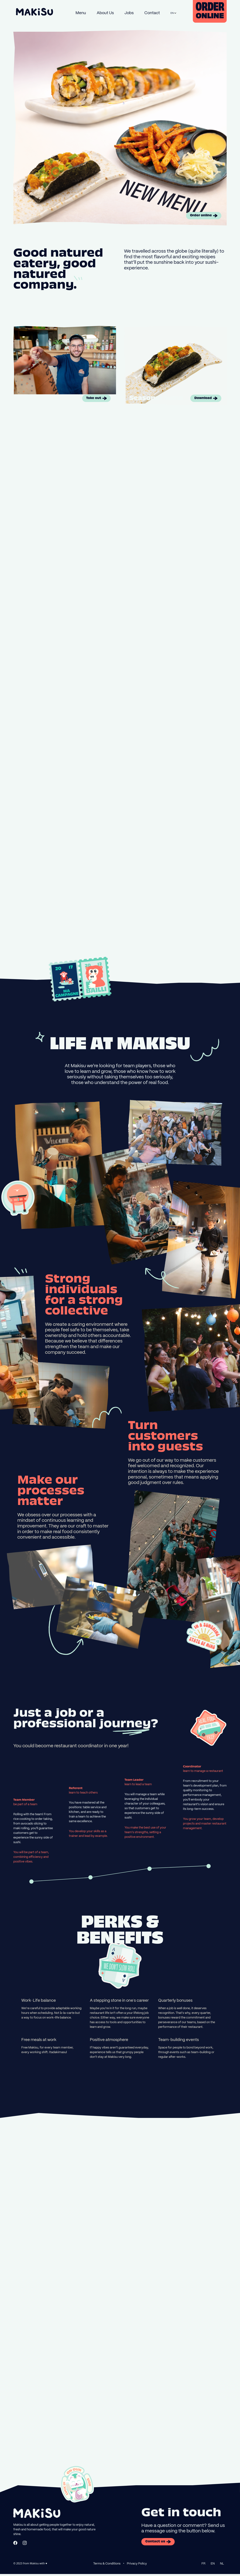 The width and height of the screenshot is (240, 2576). Describe the element at coordinates (222, 2563) in the screenshot. I see `NL` at that location.